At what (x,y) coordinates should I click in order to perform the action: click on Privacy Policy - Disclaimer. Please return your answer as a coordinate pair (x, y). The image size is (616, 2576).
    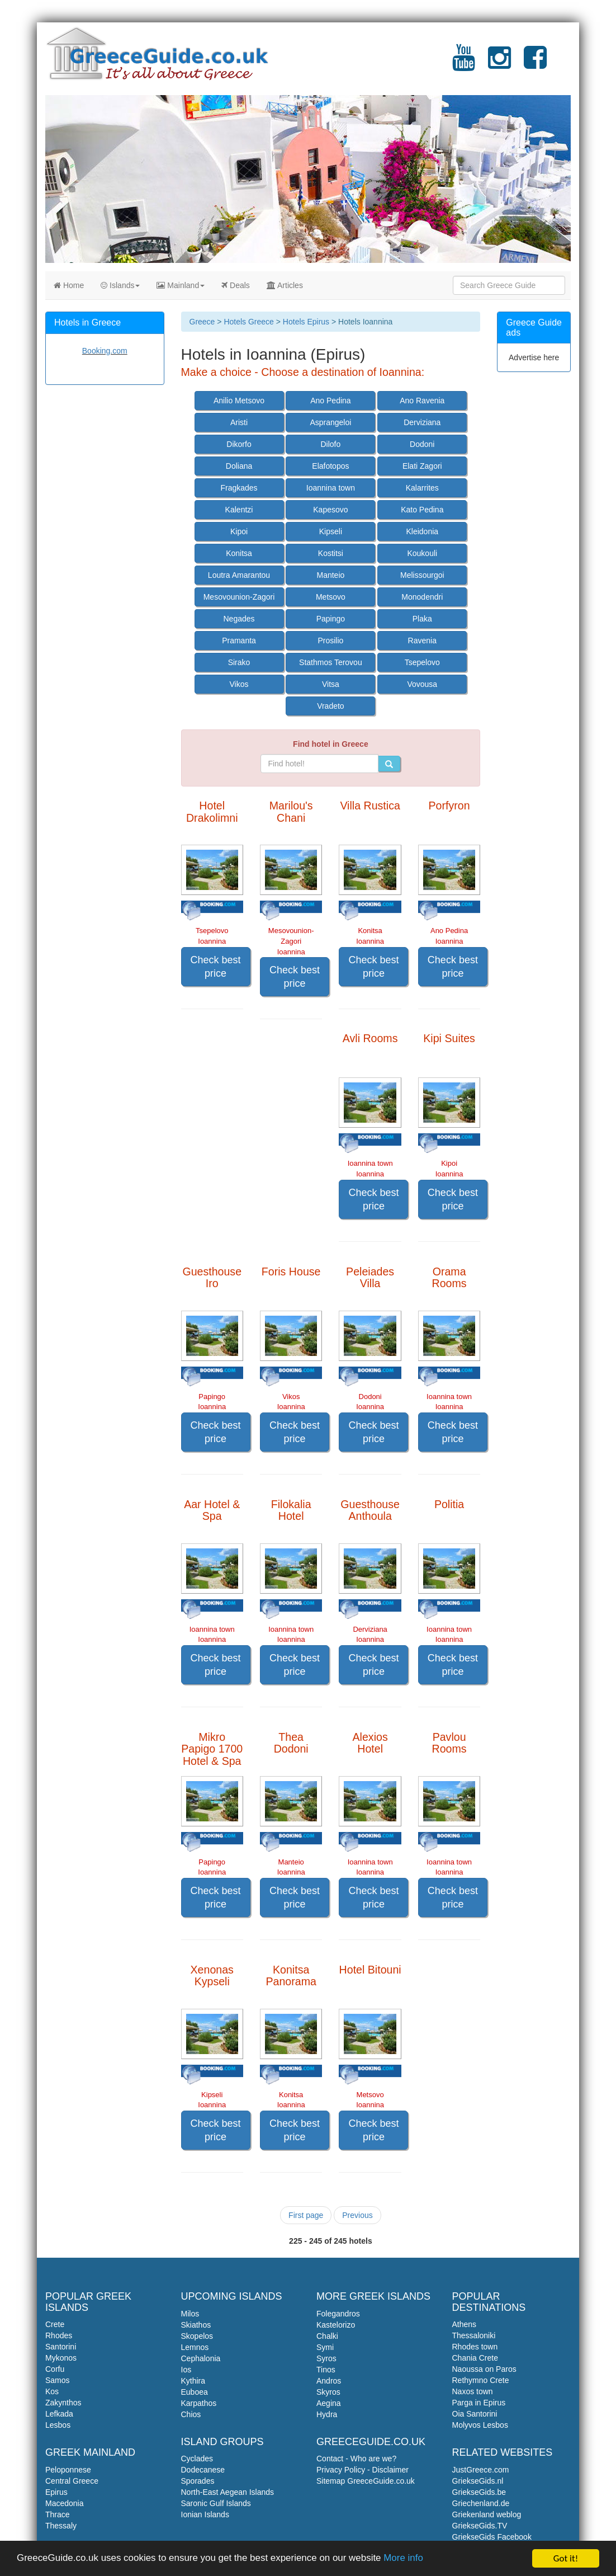
    Looking at the image, I should click on (362, 2469).